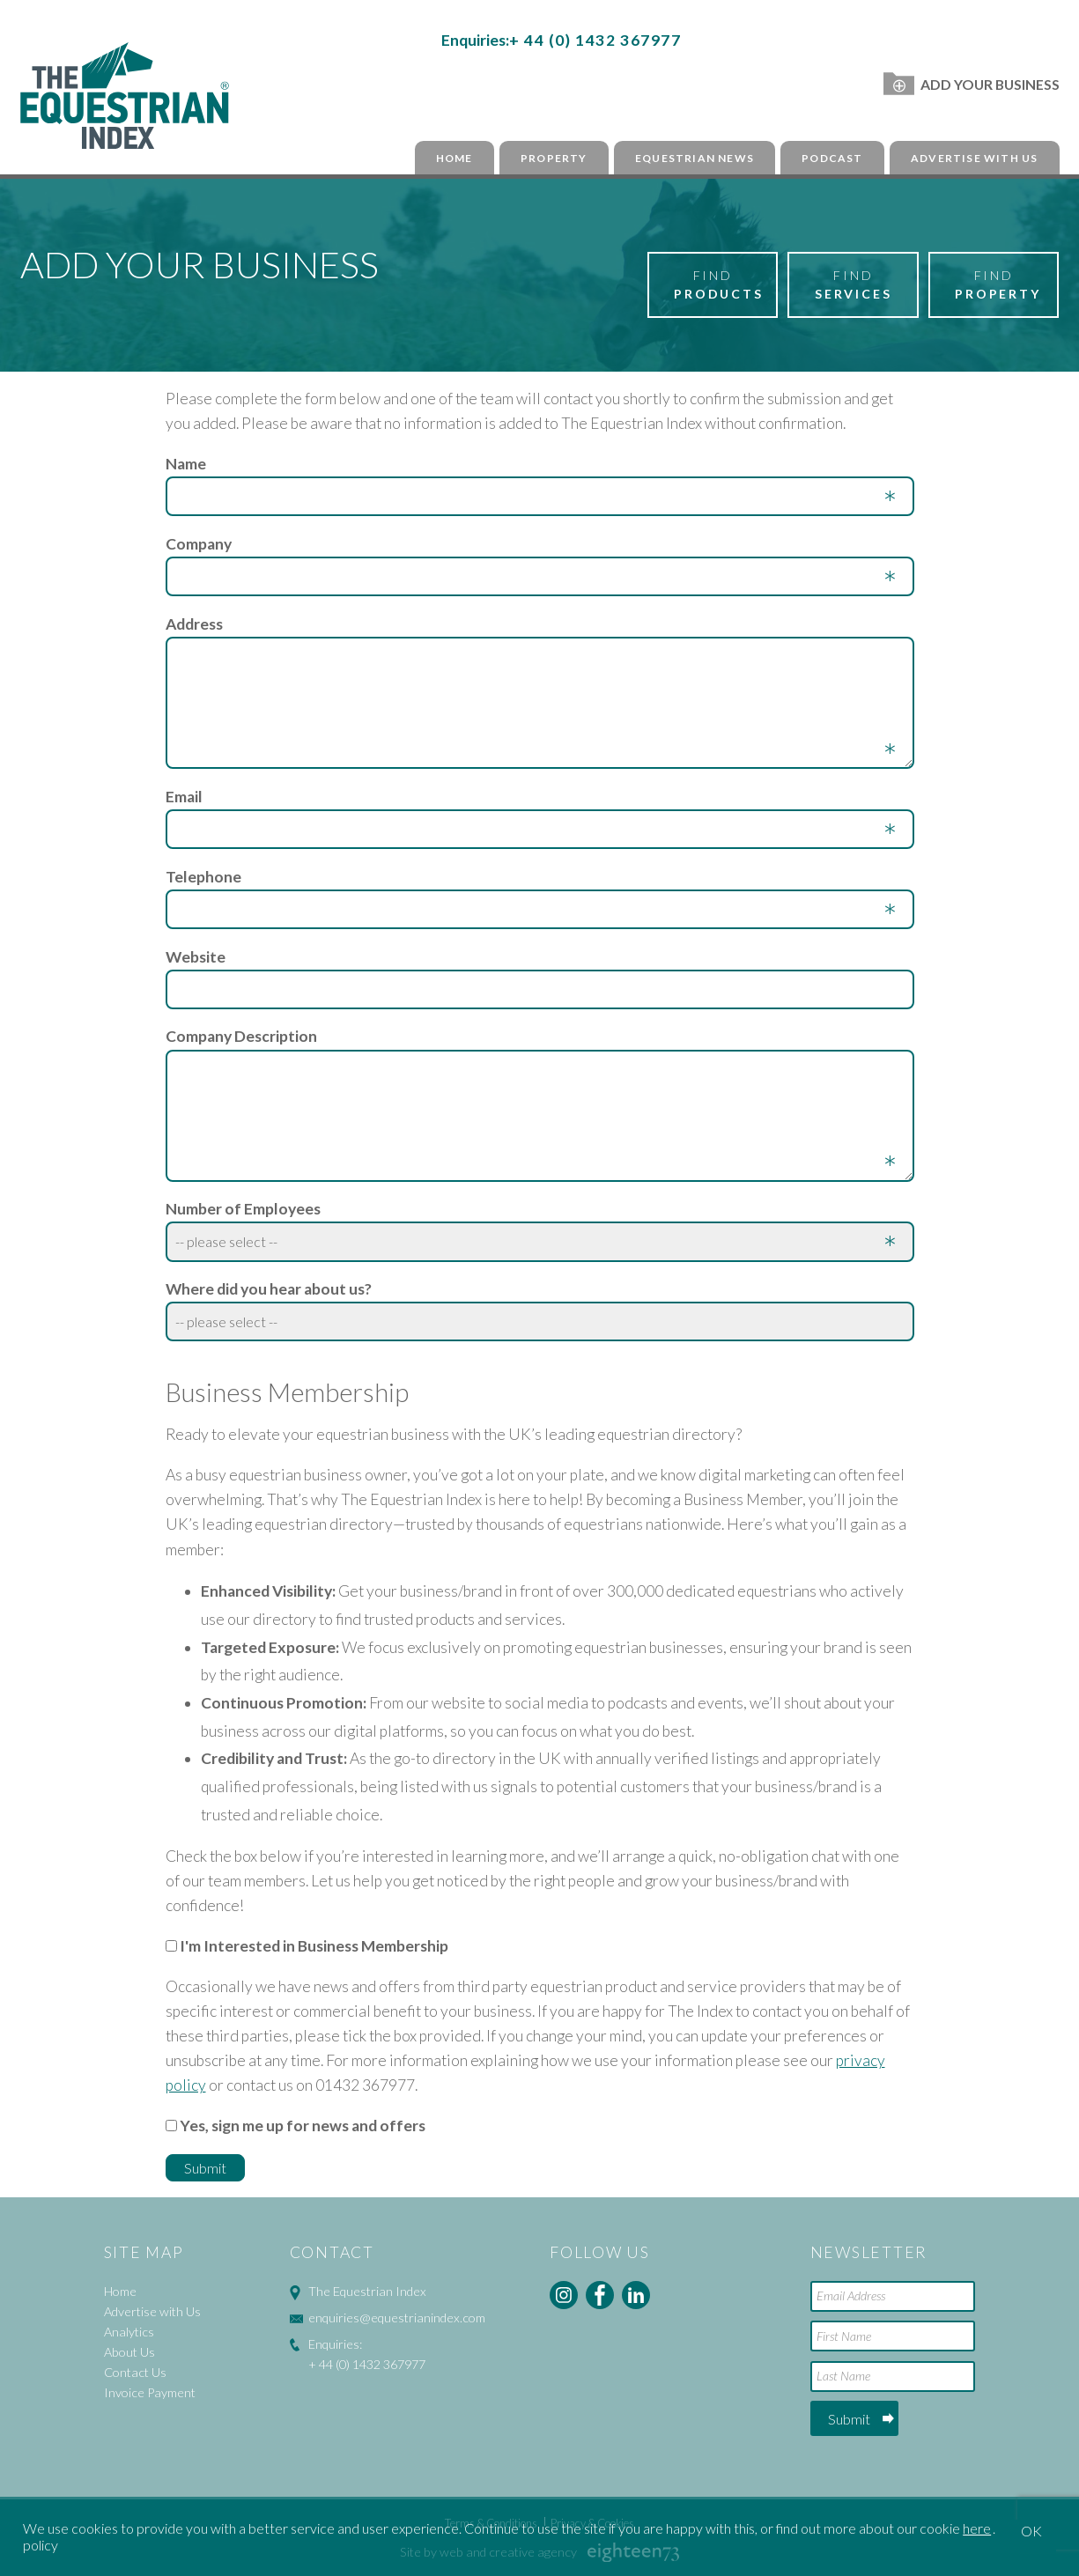  Describe the element at coordinates (195, 957) in the screenshot. I see `Website` at that location.